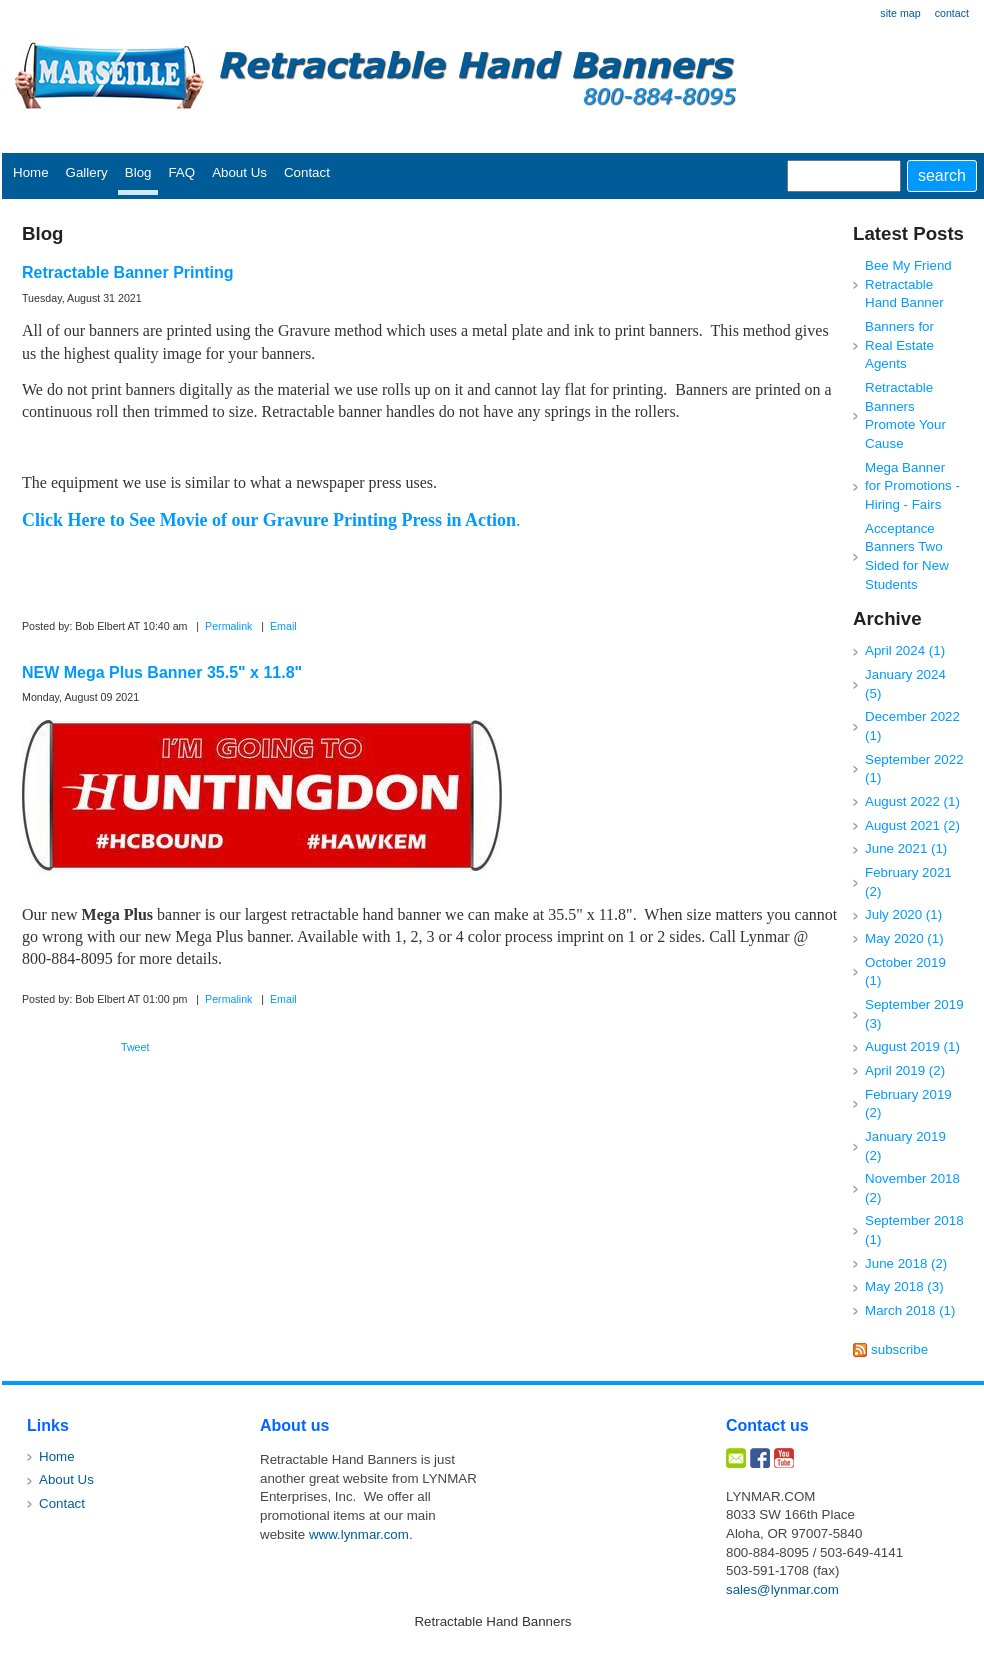  What do you see at coordinates (910, 1310) in the screenshot?
I see `March 2018 (1)` at bounding box center [910, 1310].